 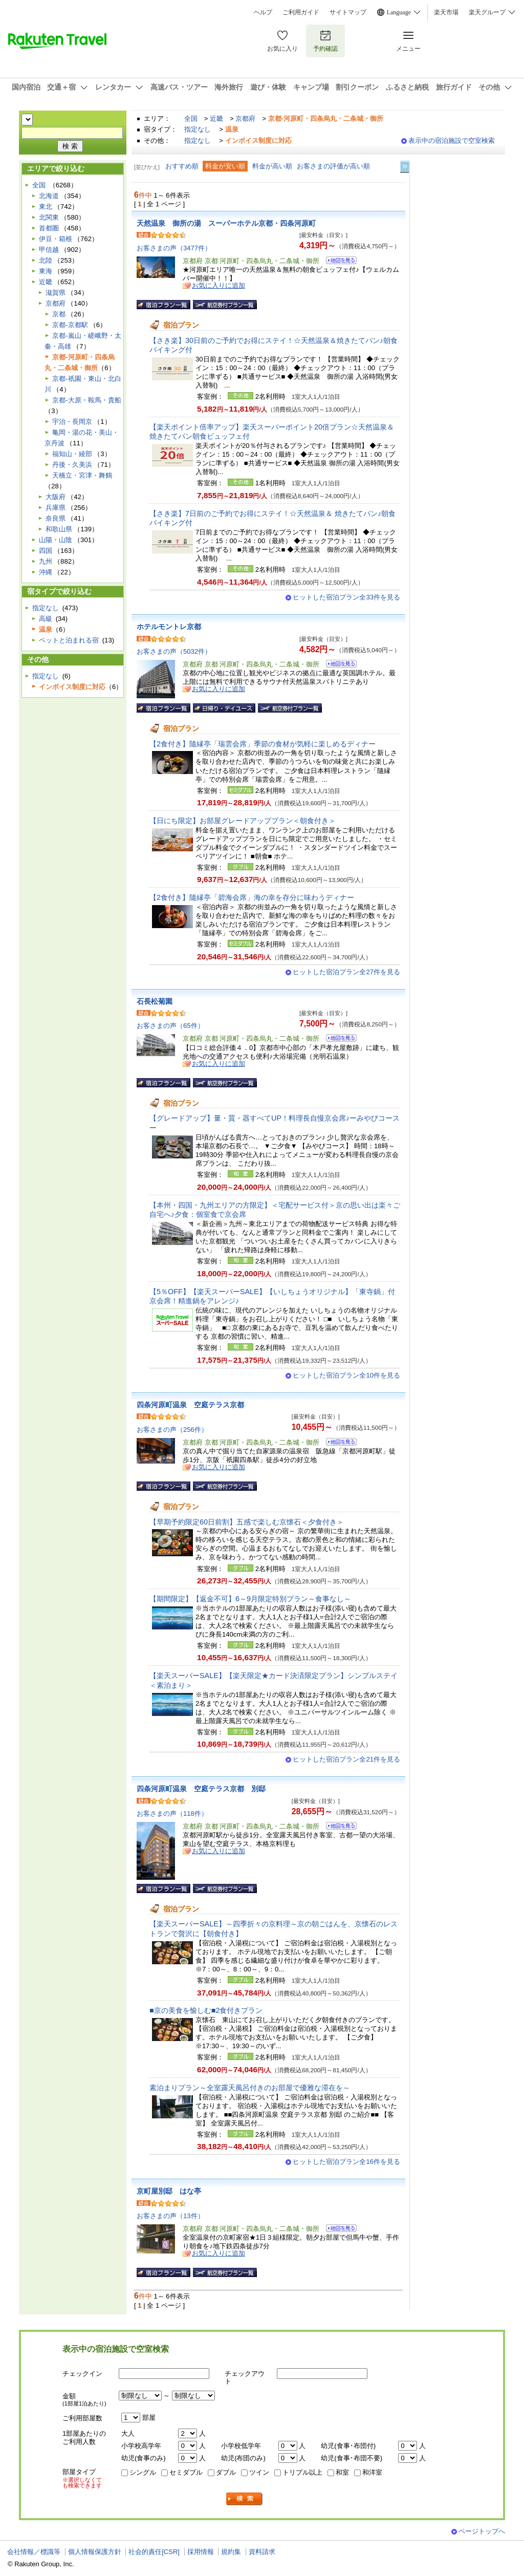 I want to click on 東海, so click(x=45, y=271).